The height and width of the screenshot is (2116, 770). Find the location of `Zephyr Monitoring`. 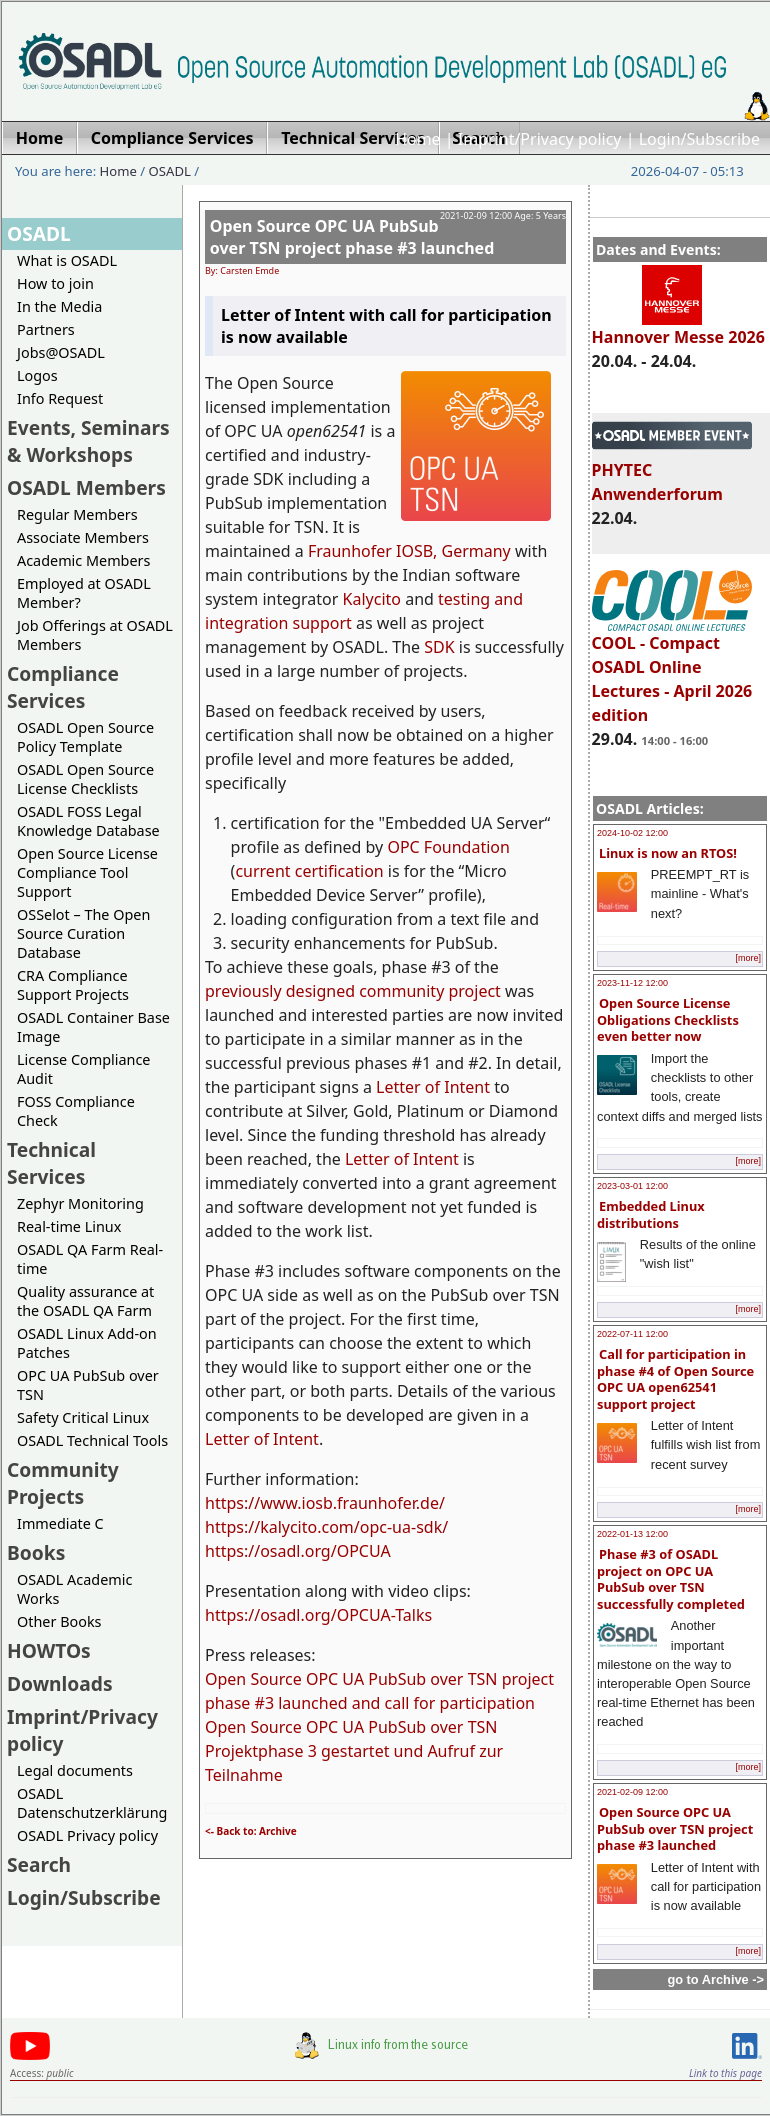

Zephyr Monitoring is located at coordinates (80, 1203).